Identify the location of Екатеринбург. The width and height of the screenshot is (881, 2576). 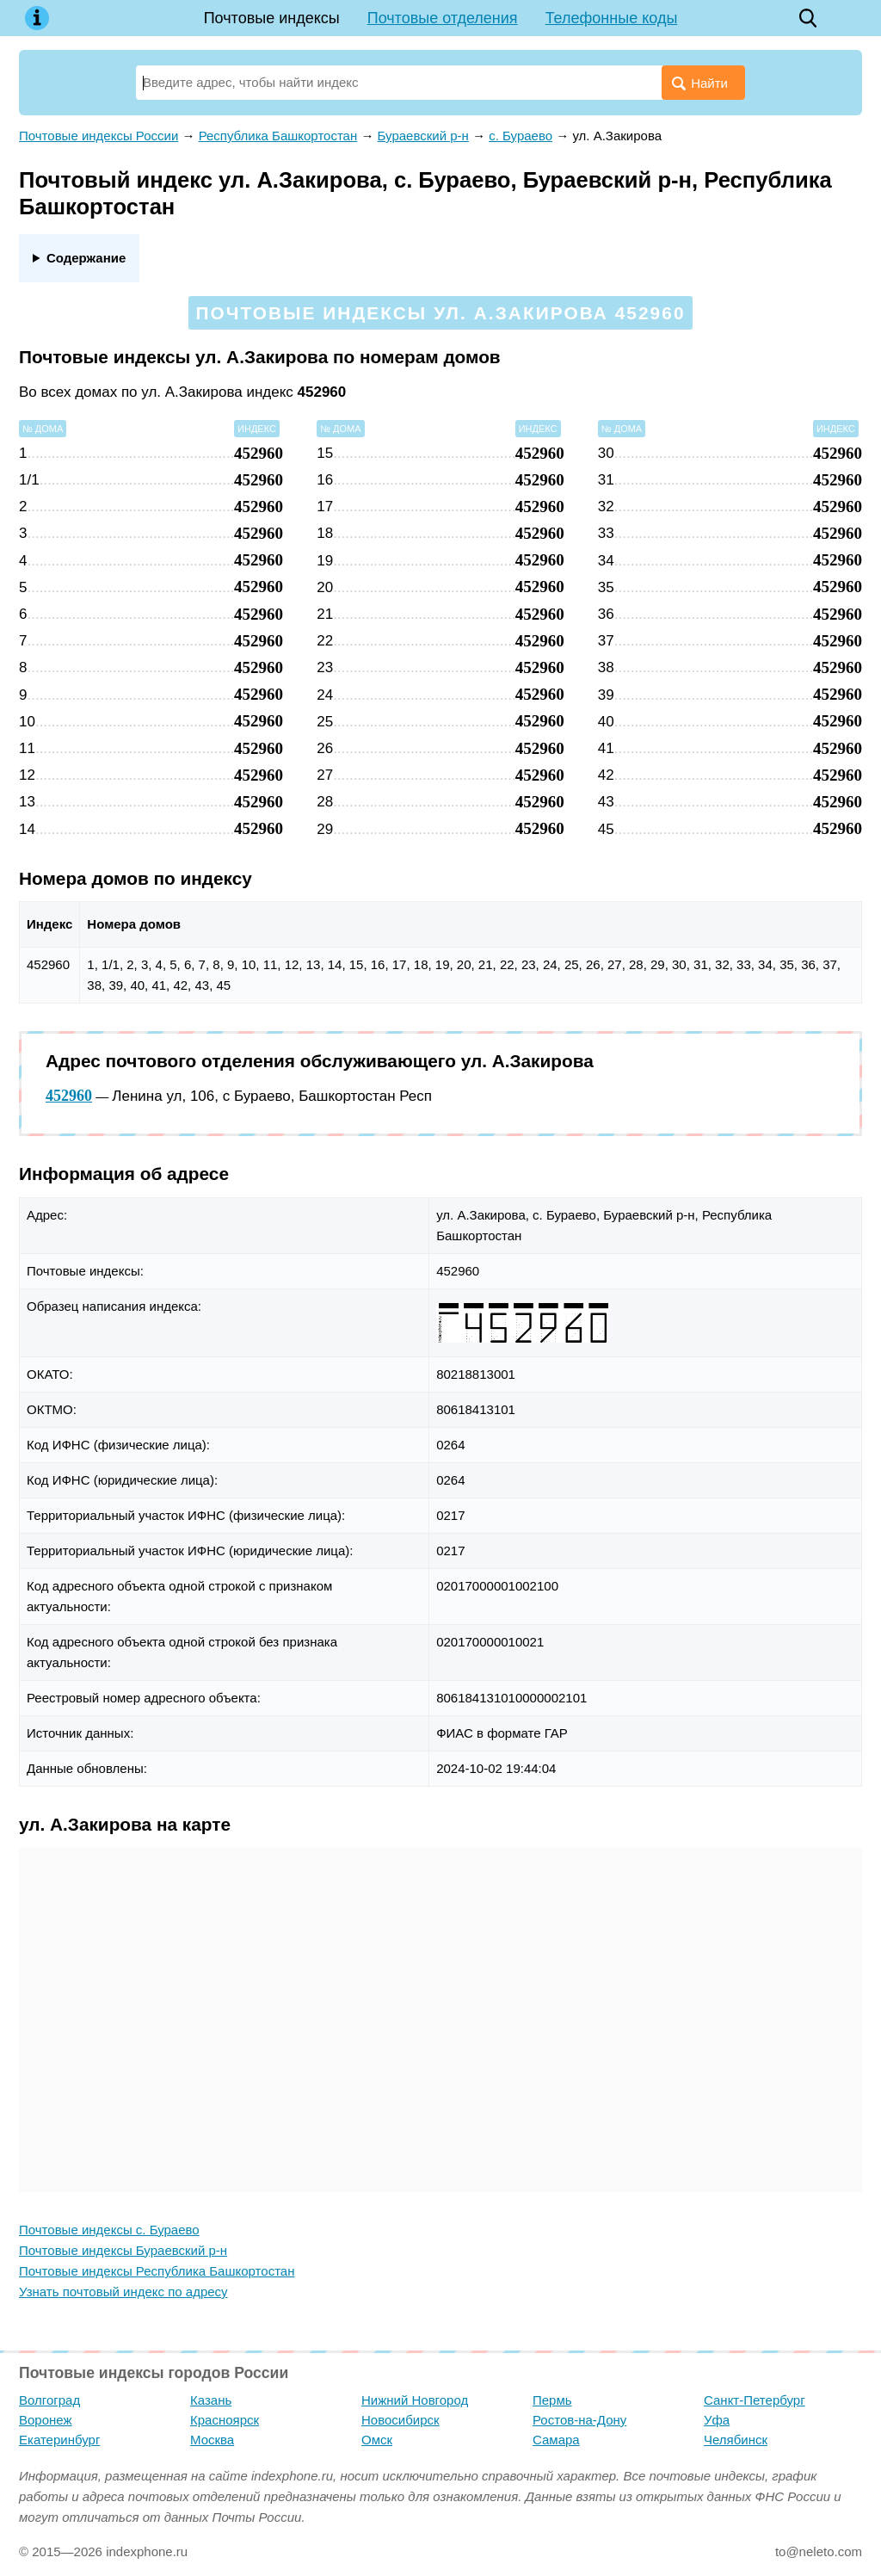
(59, 2439).